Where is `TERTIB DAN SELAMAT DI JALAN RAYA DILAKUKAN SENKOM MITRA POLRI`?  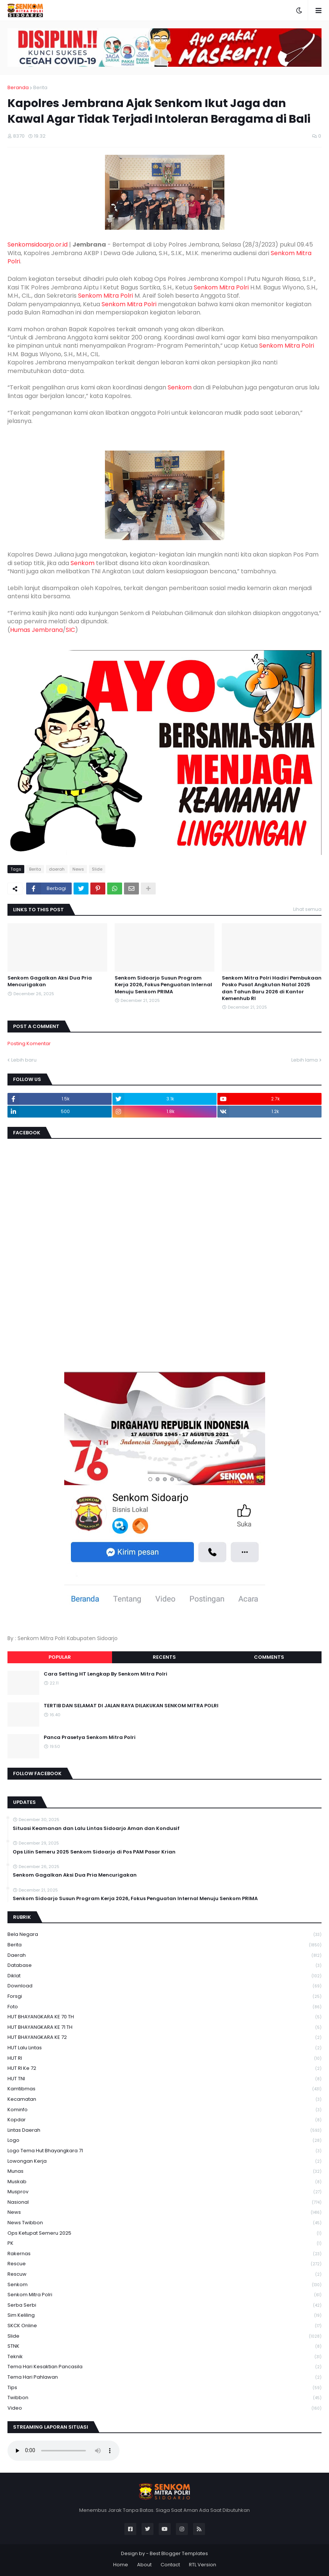 TERTIB DAN SELAMAT DI JALAN RAYA DILAKUKAN SENKOM MITRA POLRI is located at coordinates (131, 1705).